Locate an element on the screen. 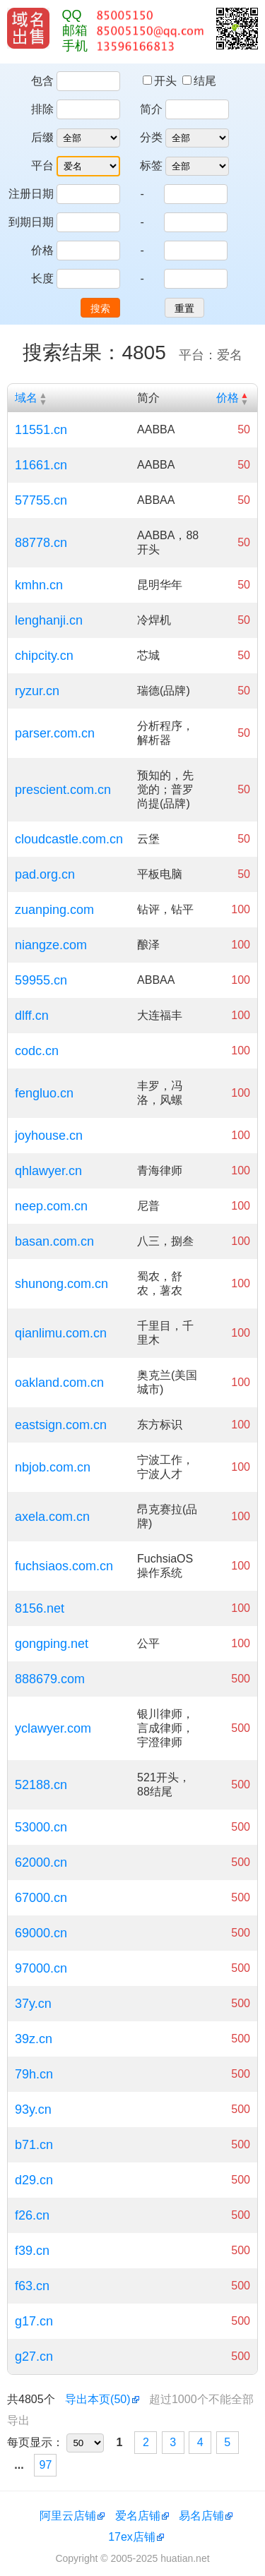  结尾 is located at coordinates (199, 81).